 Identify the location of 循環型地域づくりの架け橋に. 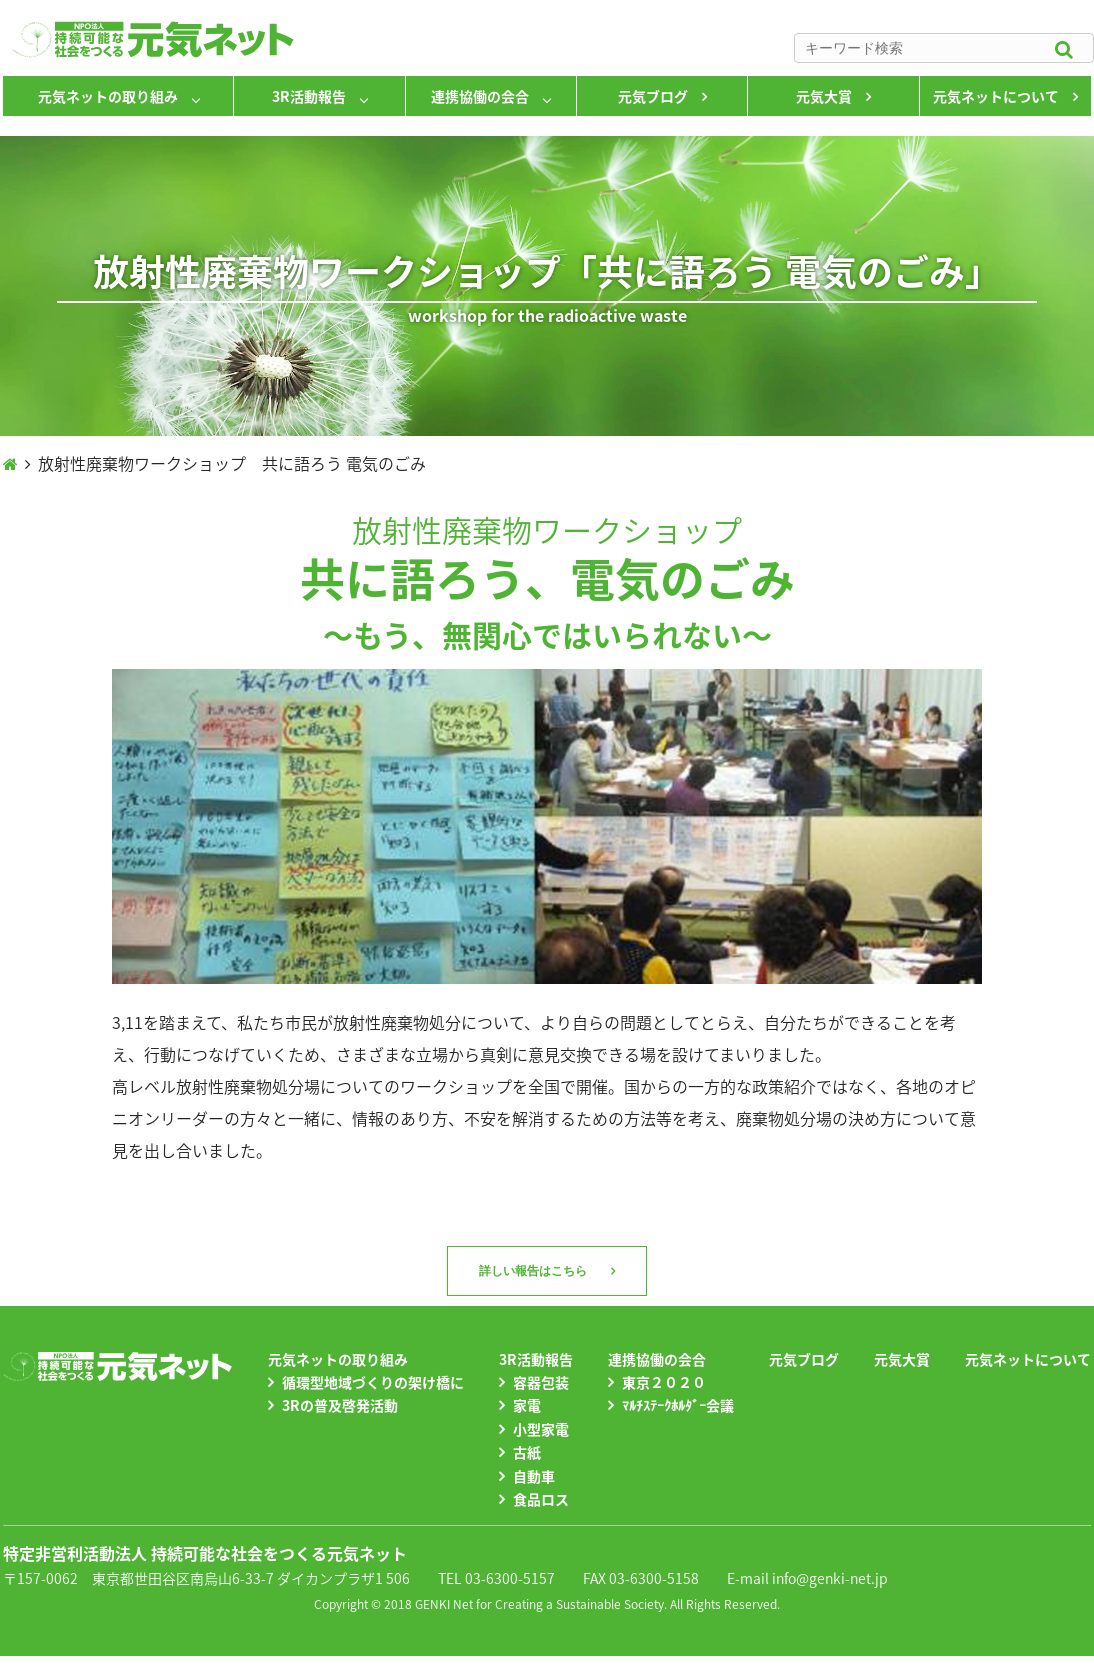
(373, 1382).